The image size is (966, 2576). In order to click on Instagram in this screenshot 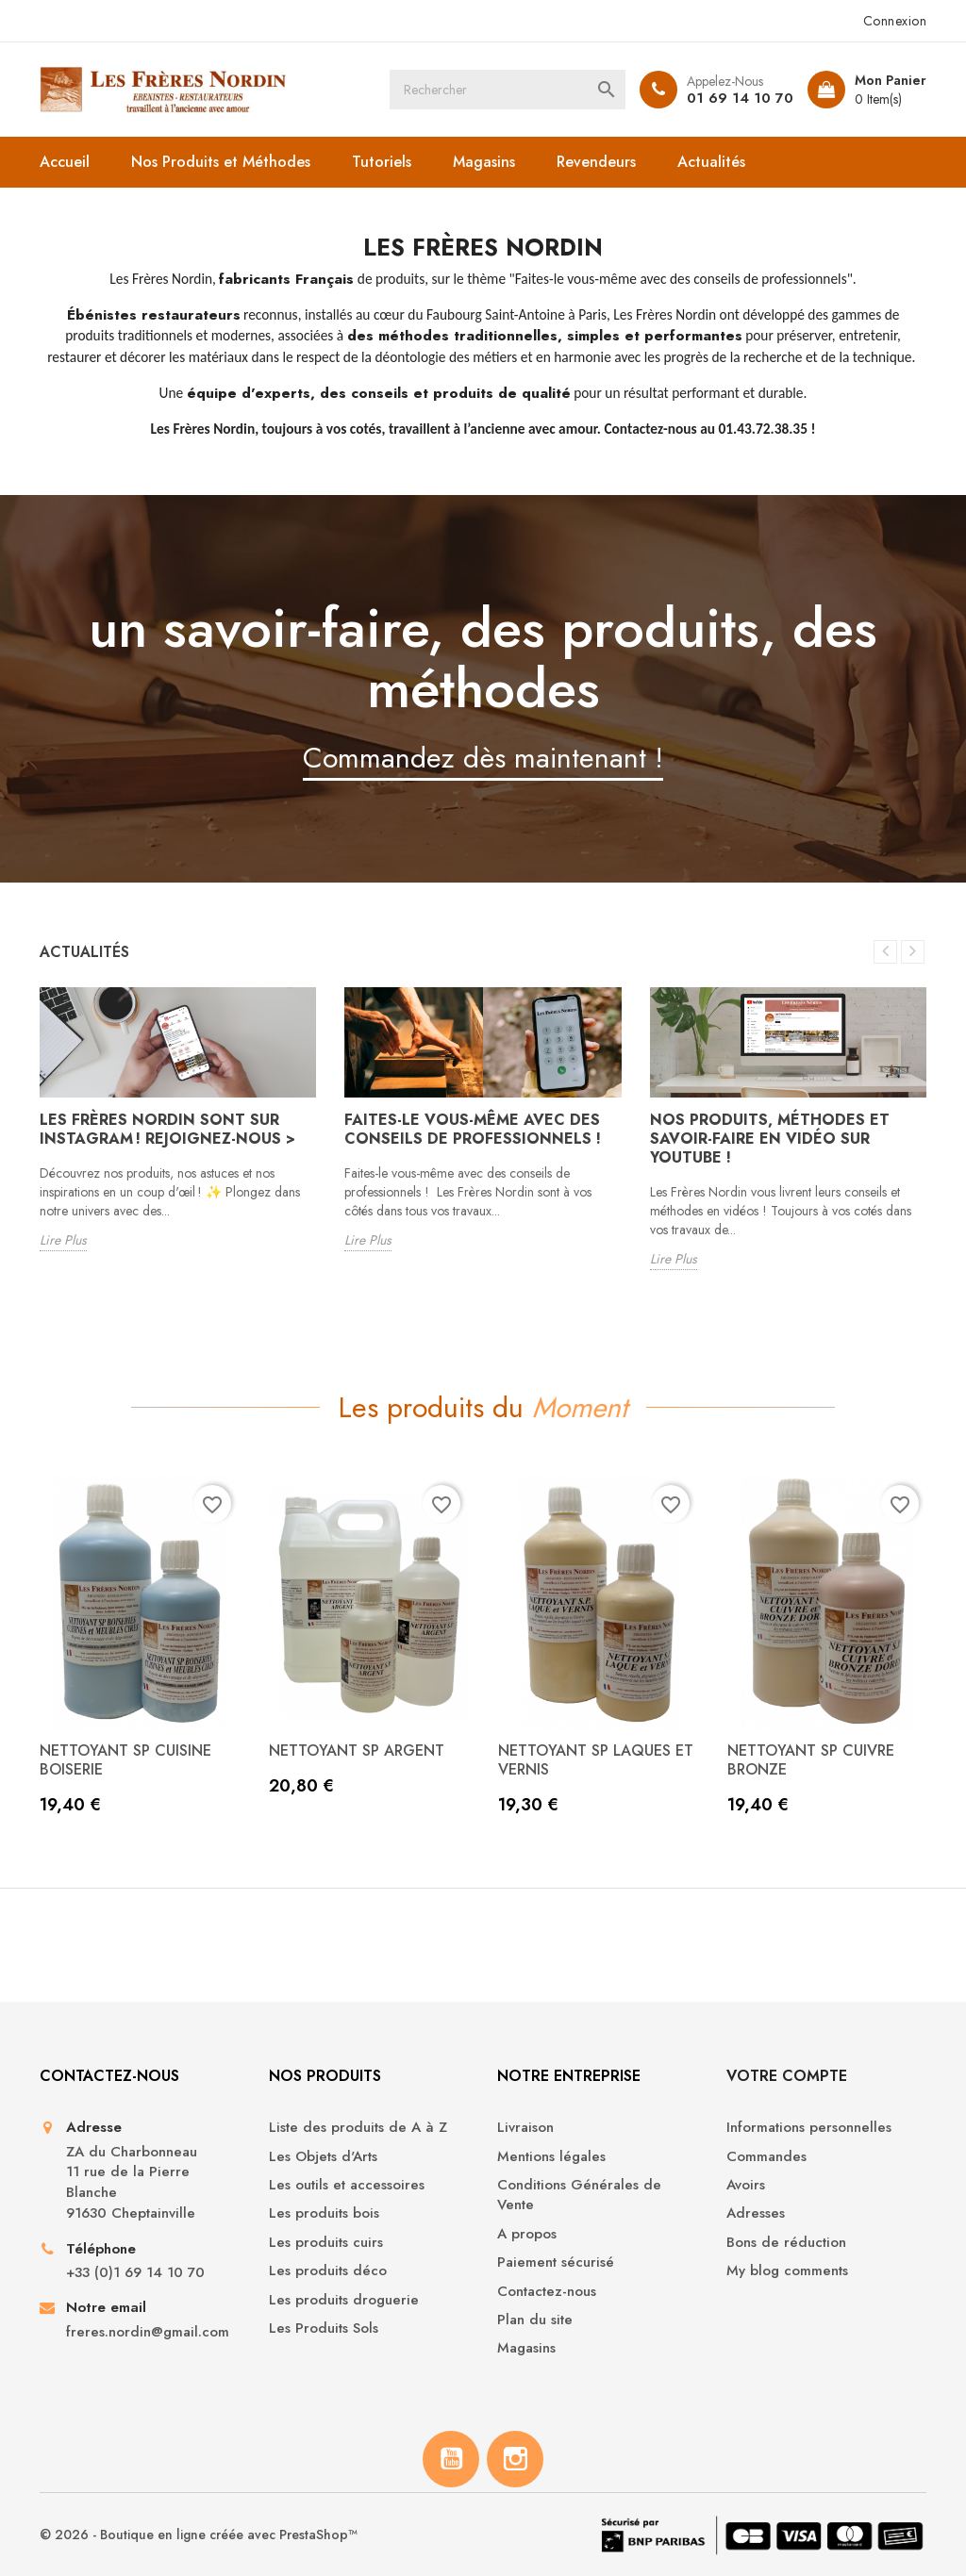, I will do `click(515, 2459)`.